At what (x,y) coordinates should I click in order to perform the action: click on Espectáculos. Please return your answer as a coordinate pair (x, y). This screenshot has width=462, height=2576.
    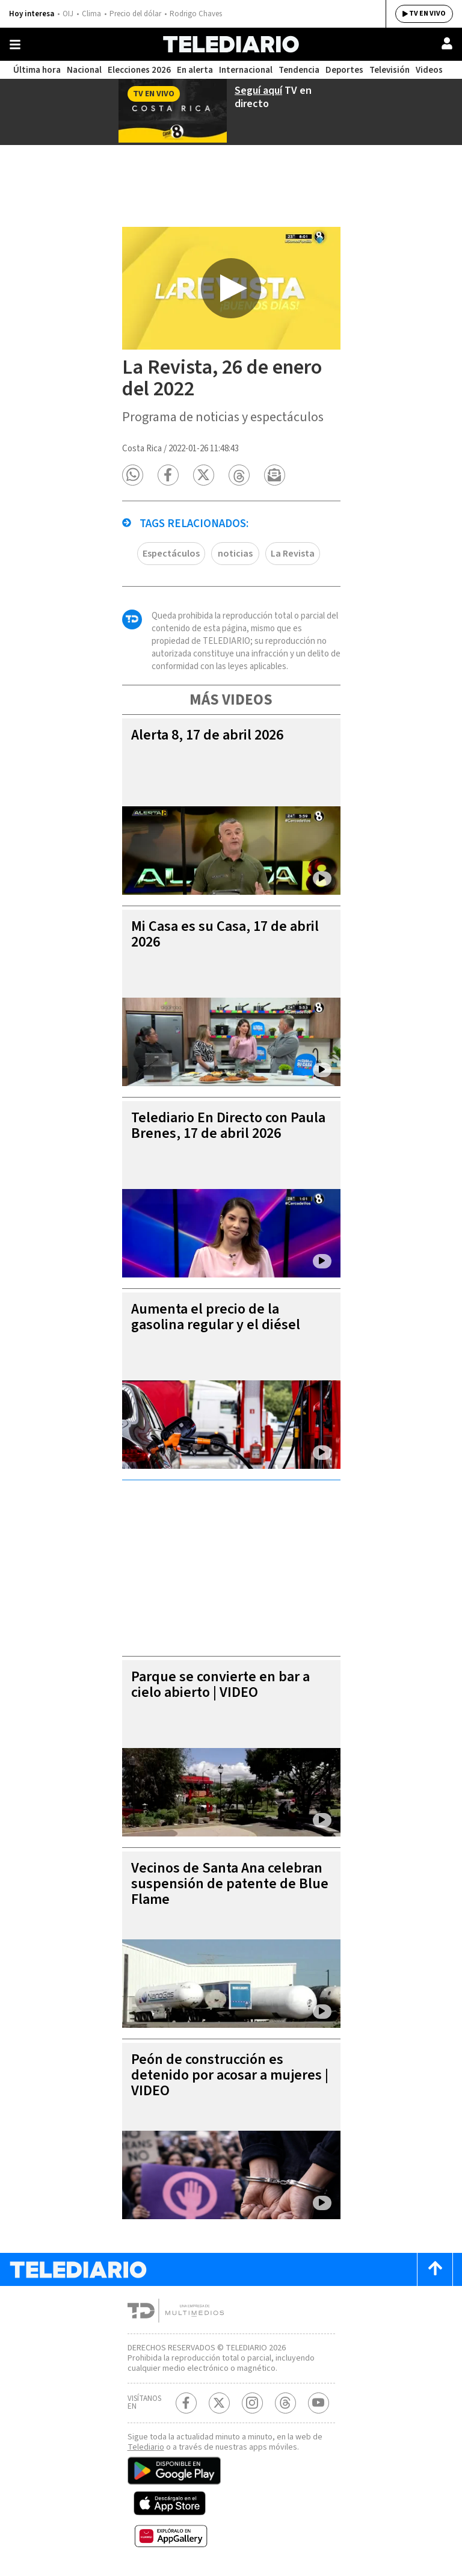
    Looking at the image, I should click on (171, 553).